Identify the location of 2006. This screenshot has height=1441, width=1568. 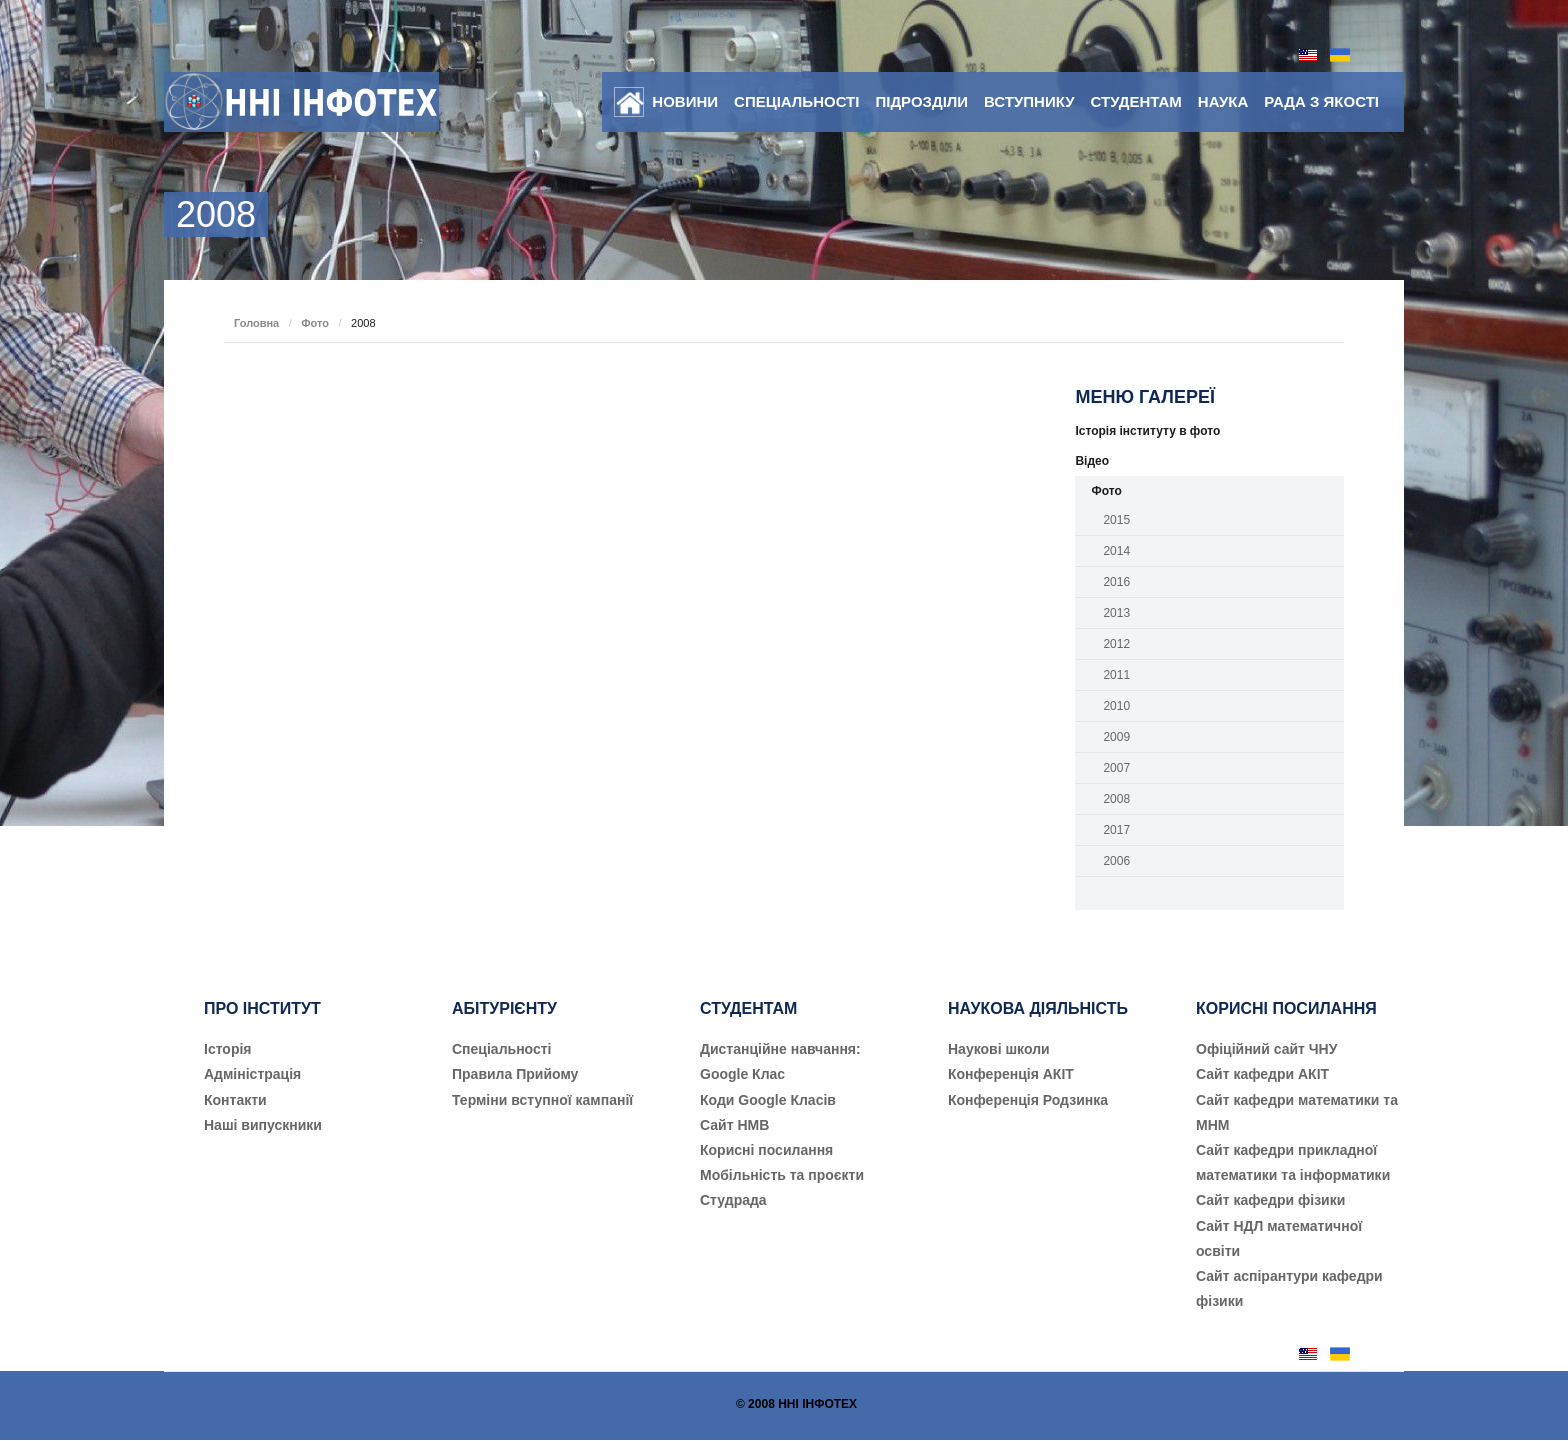
(1116, 861).